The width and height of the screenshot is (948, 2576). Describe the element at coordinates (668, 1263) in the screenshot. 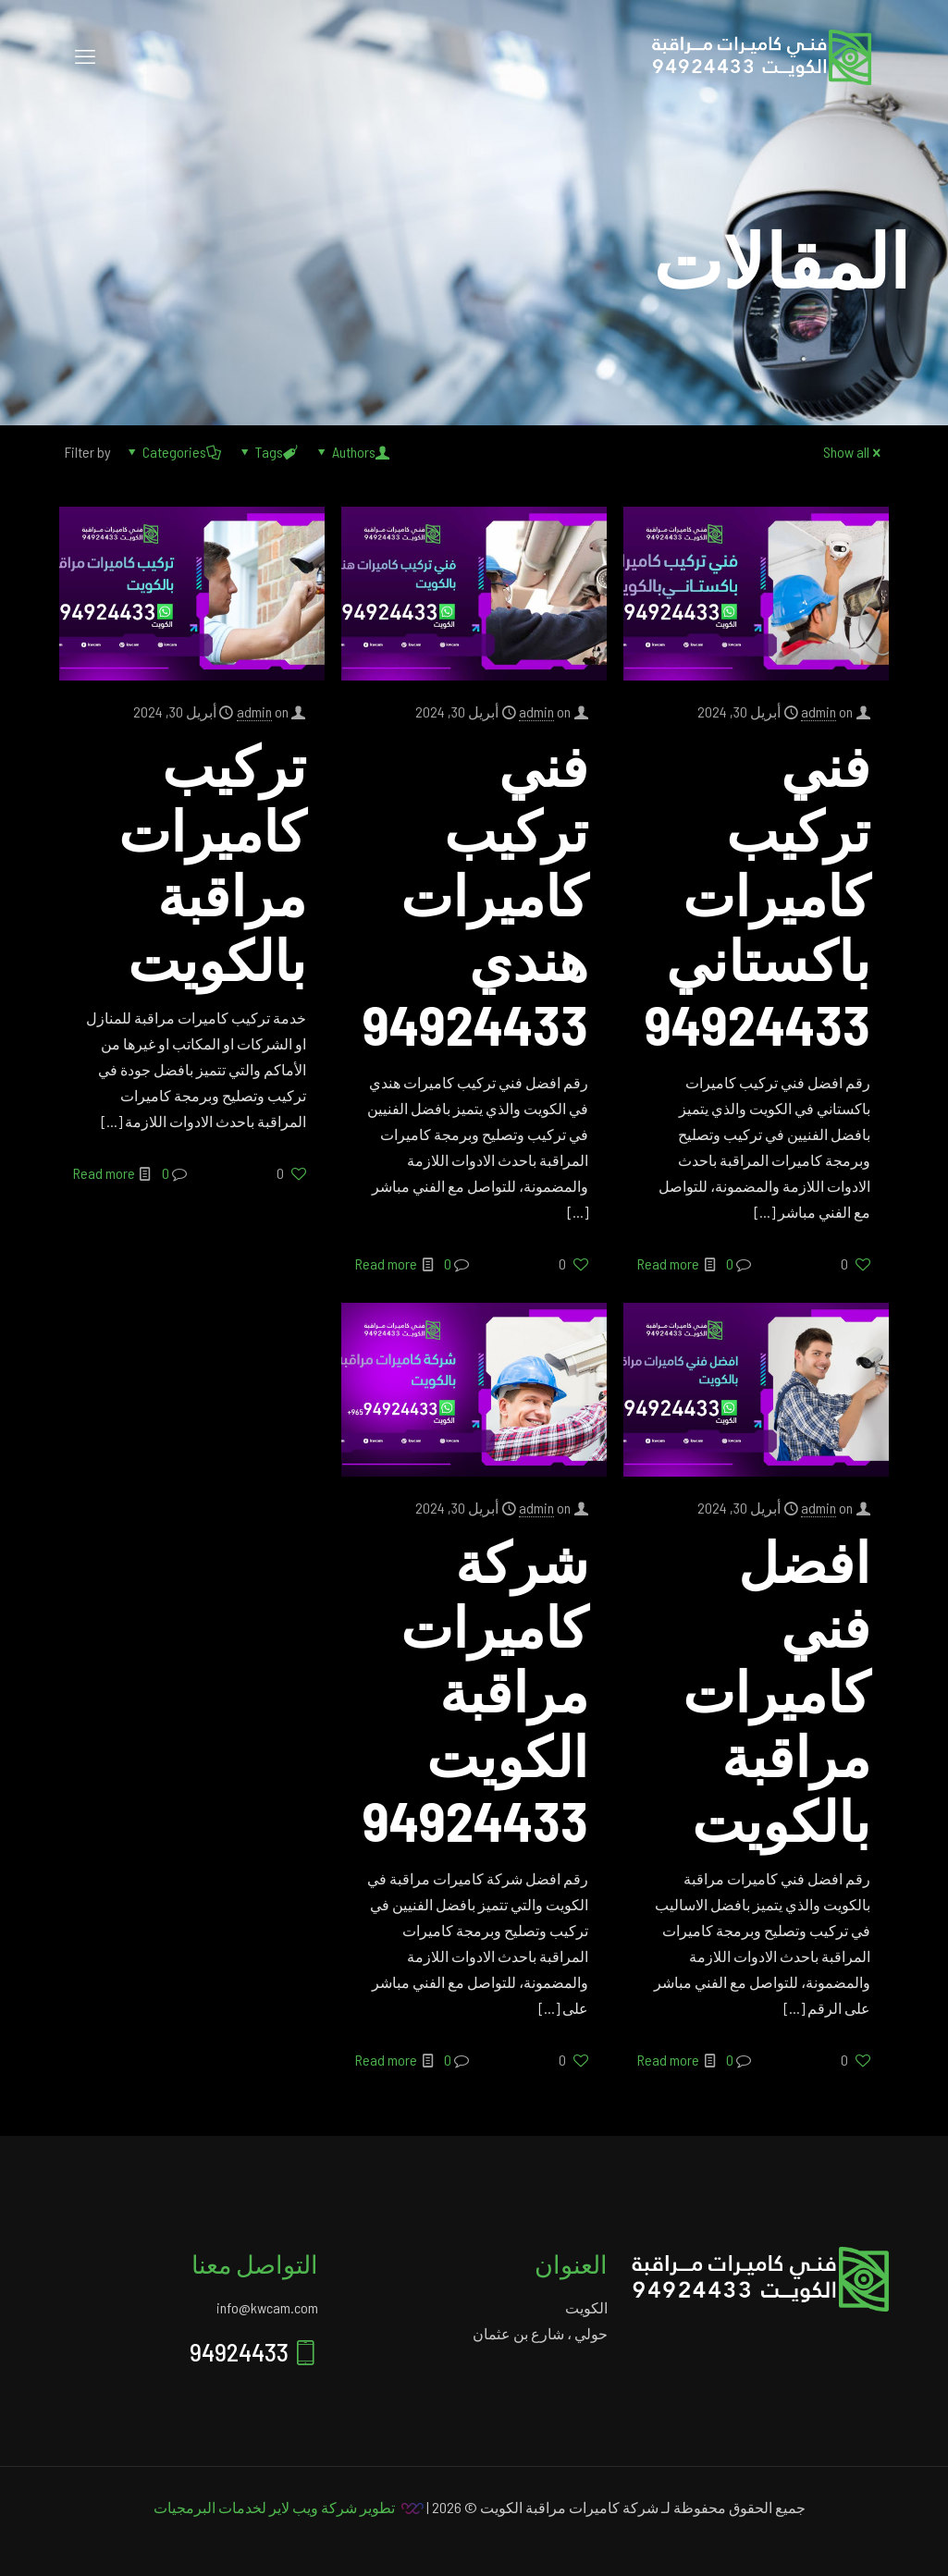

I see `Read more` at that location.